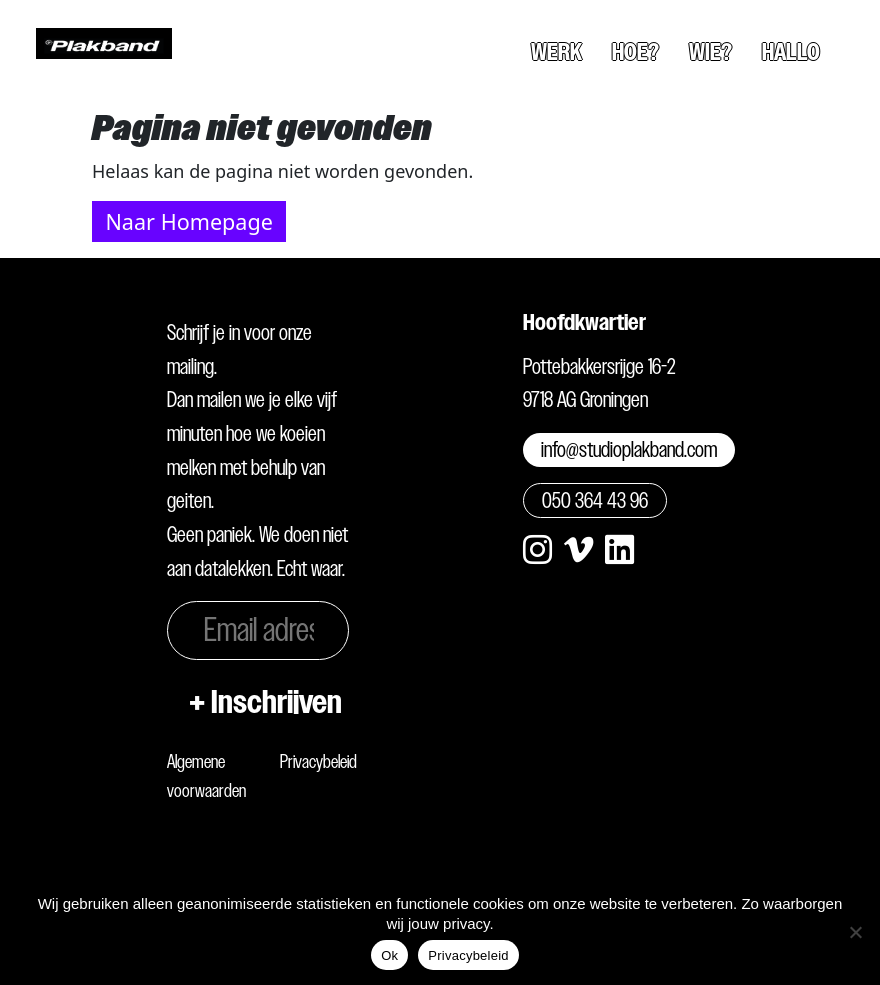 The width and height of the screenshot is (880, 985). Describe the element at coordinates (188, 221) in the screenshot. I see `Naar Homepage` at that location.